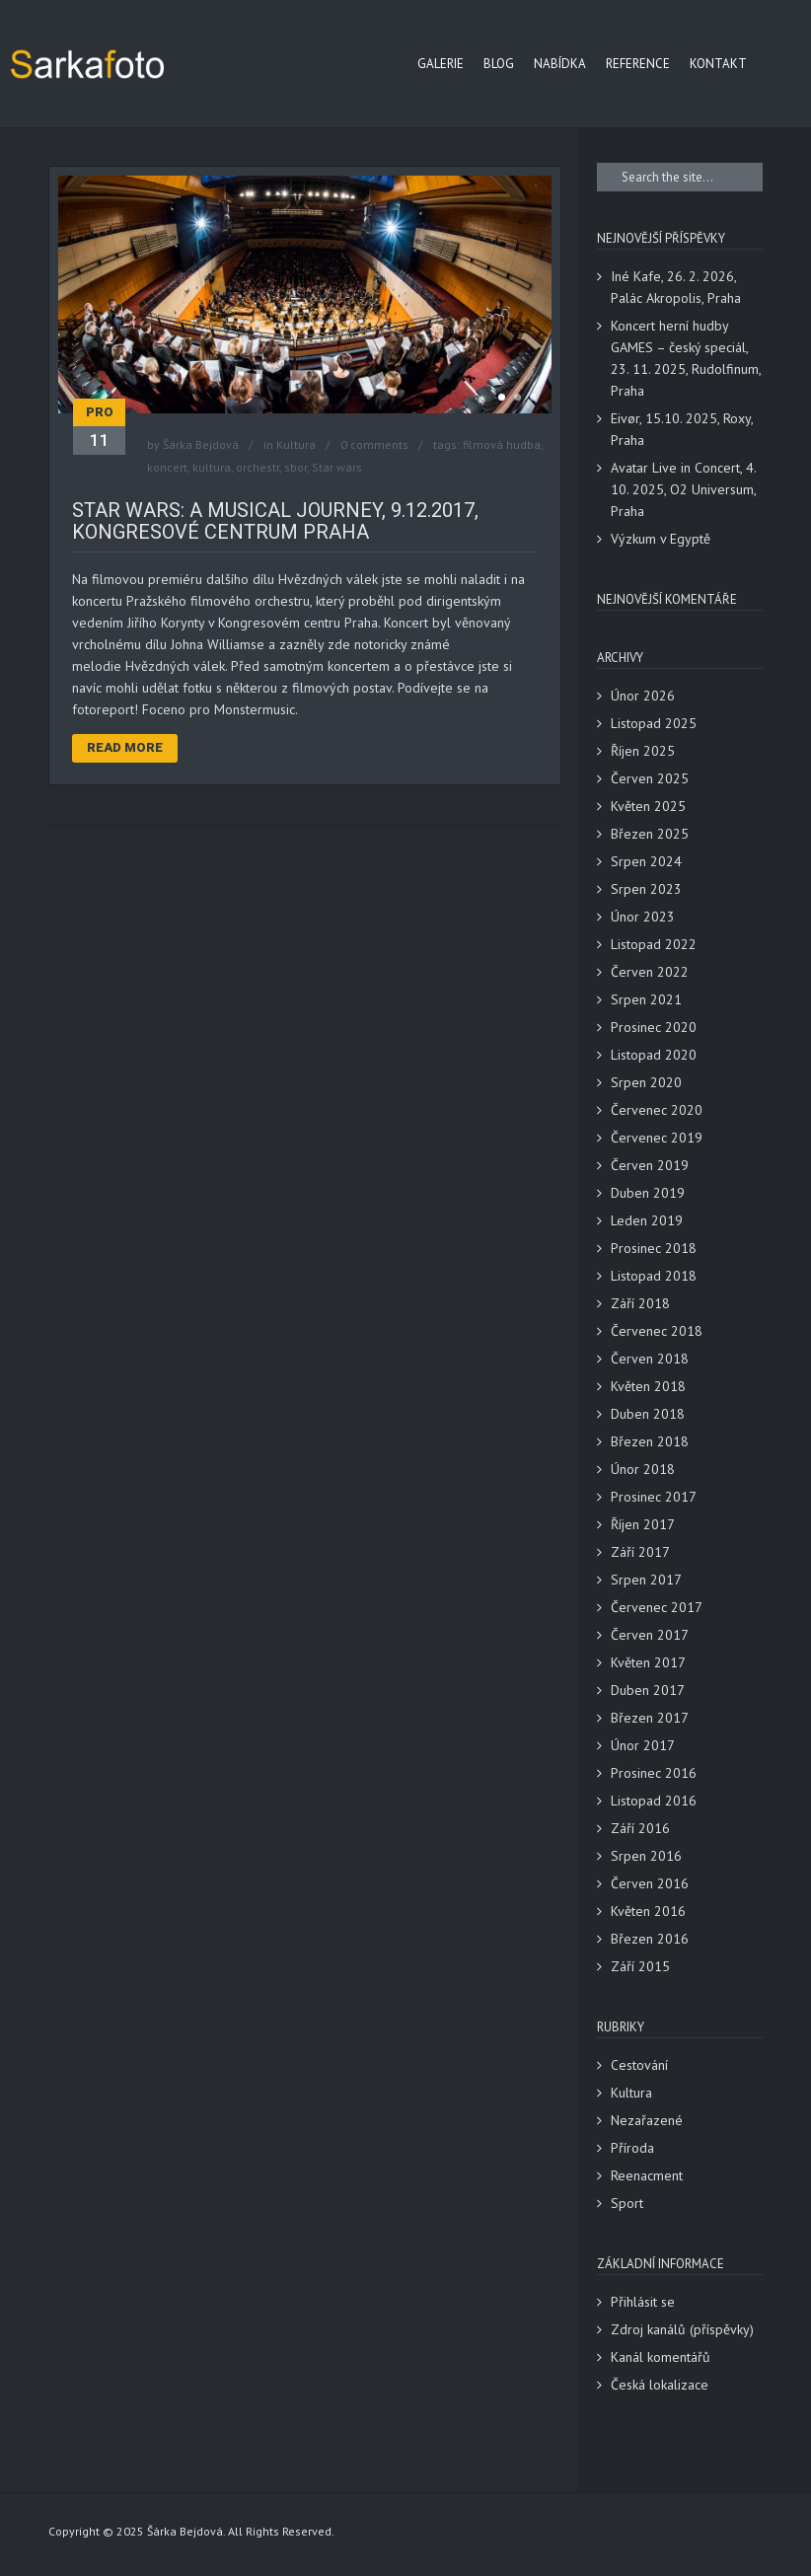  What do you see at coordinates (648, 1386) in the screenshot?
I see `Květen 2018` at bounding box center [648, 1386].